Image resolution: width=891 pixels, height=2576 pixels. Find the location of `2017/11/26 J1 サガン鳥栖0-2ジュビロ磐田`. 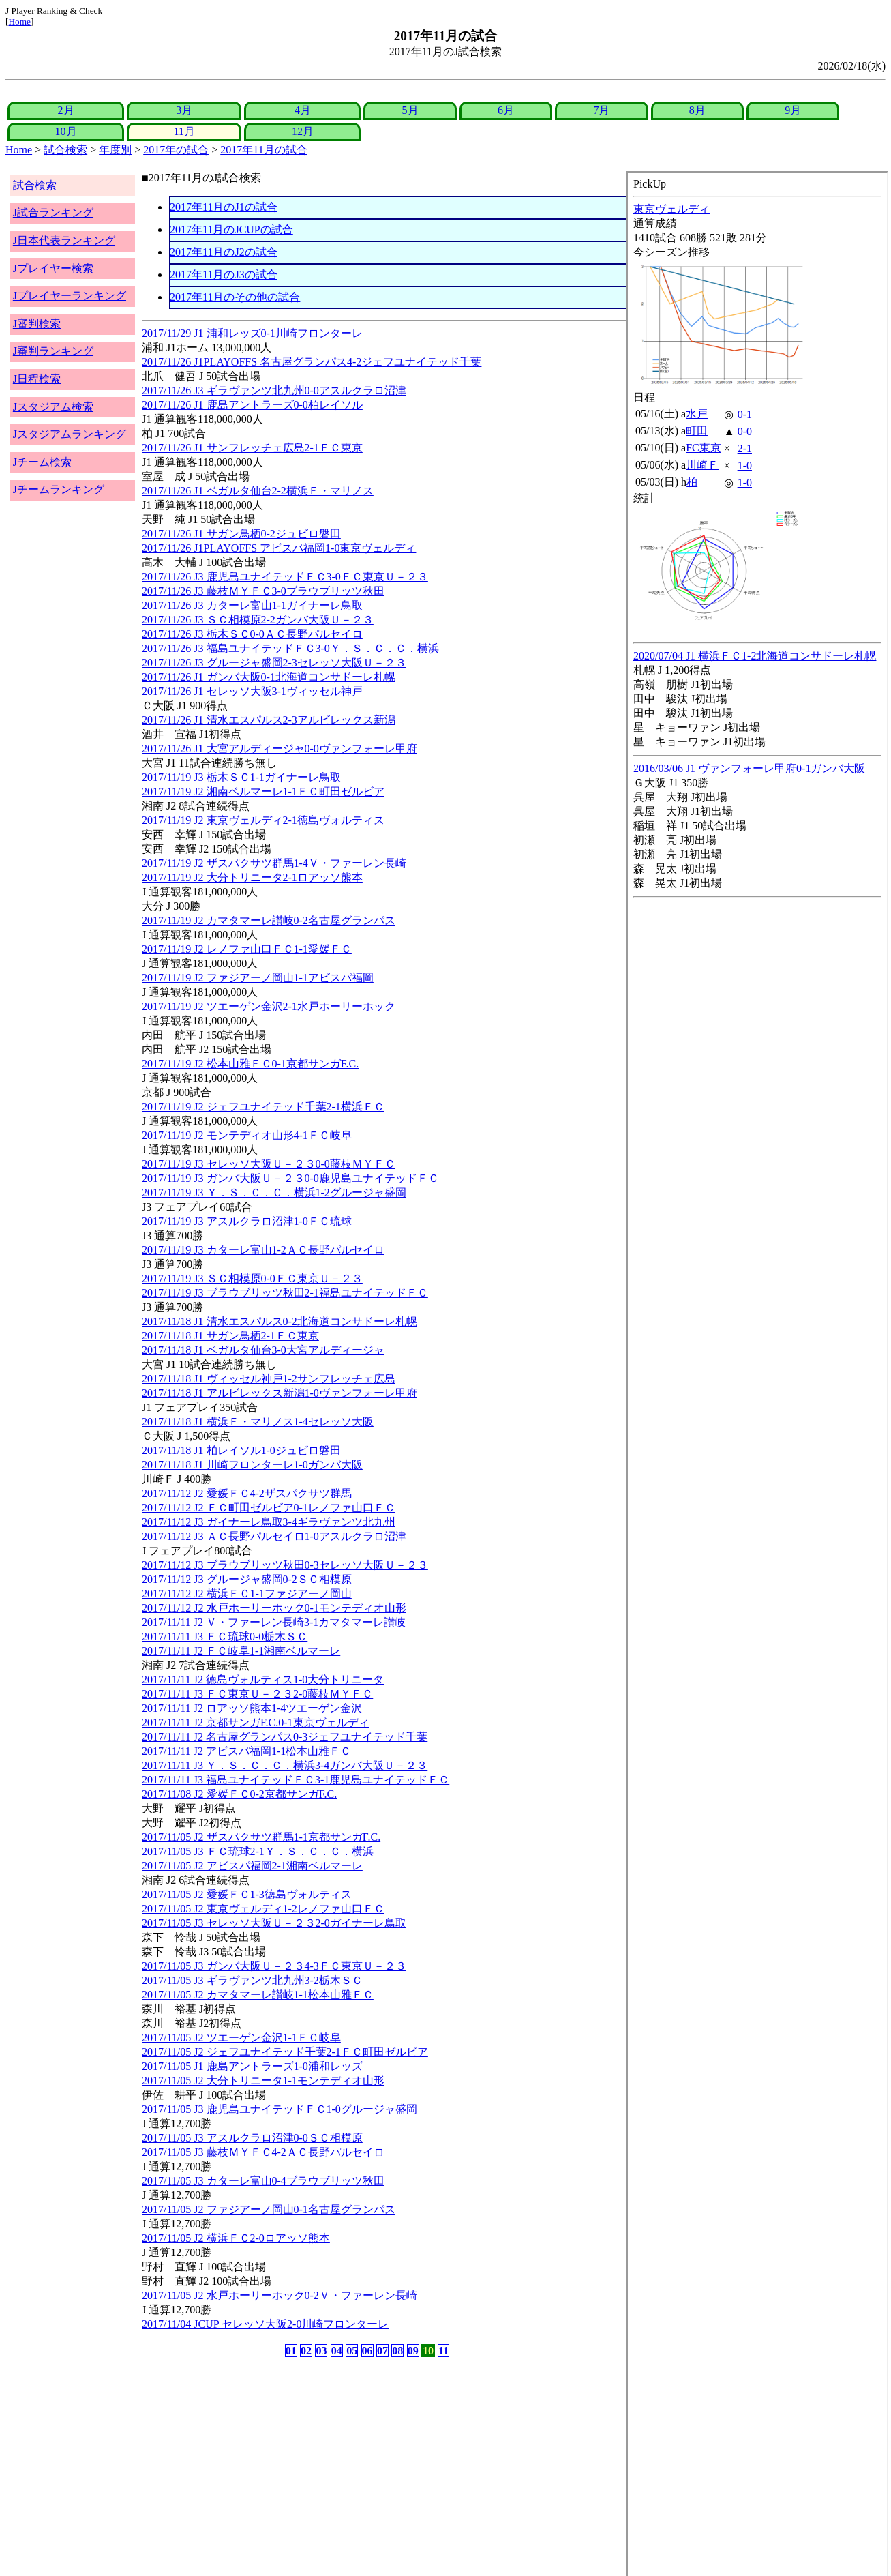

2017/11/26 J1 サガン鳥栖0-2ジュビロ磐田 is located at coordinates (241, 533).